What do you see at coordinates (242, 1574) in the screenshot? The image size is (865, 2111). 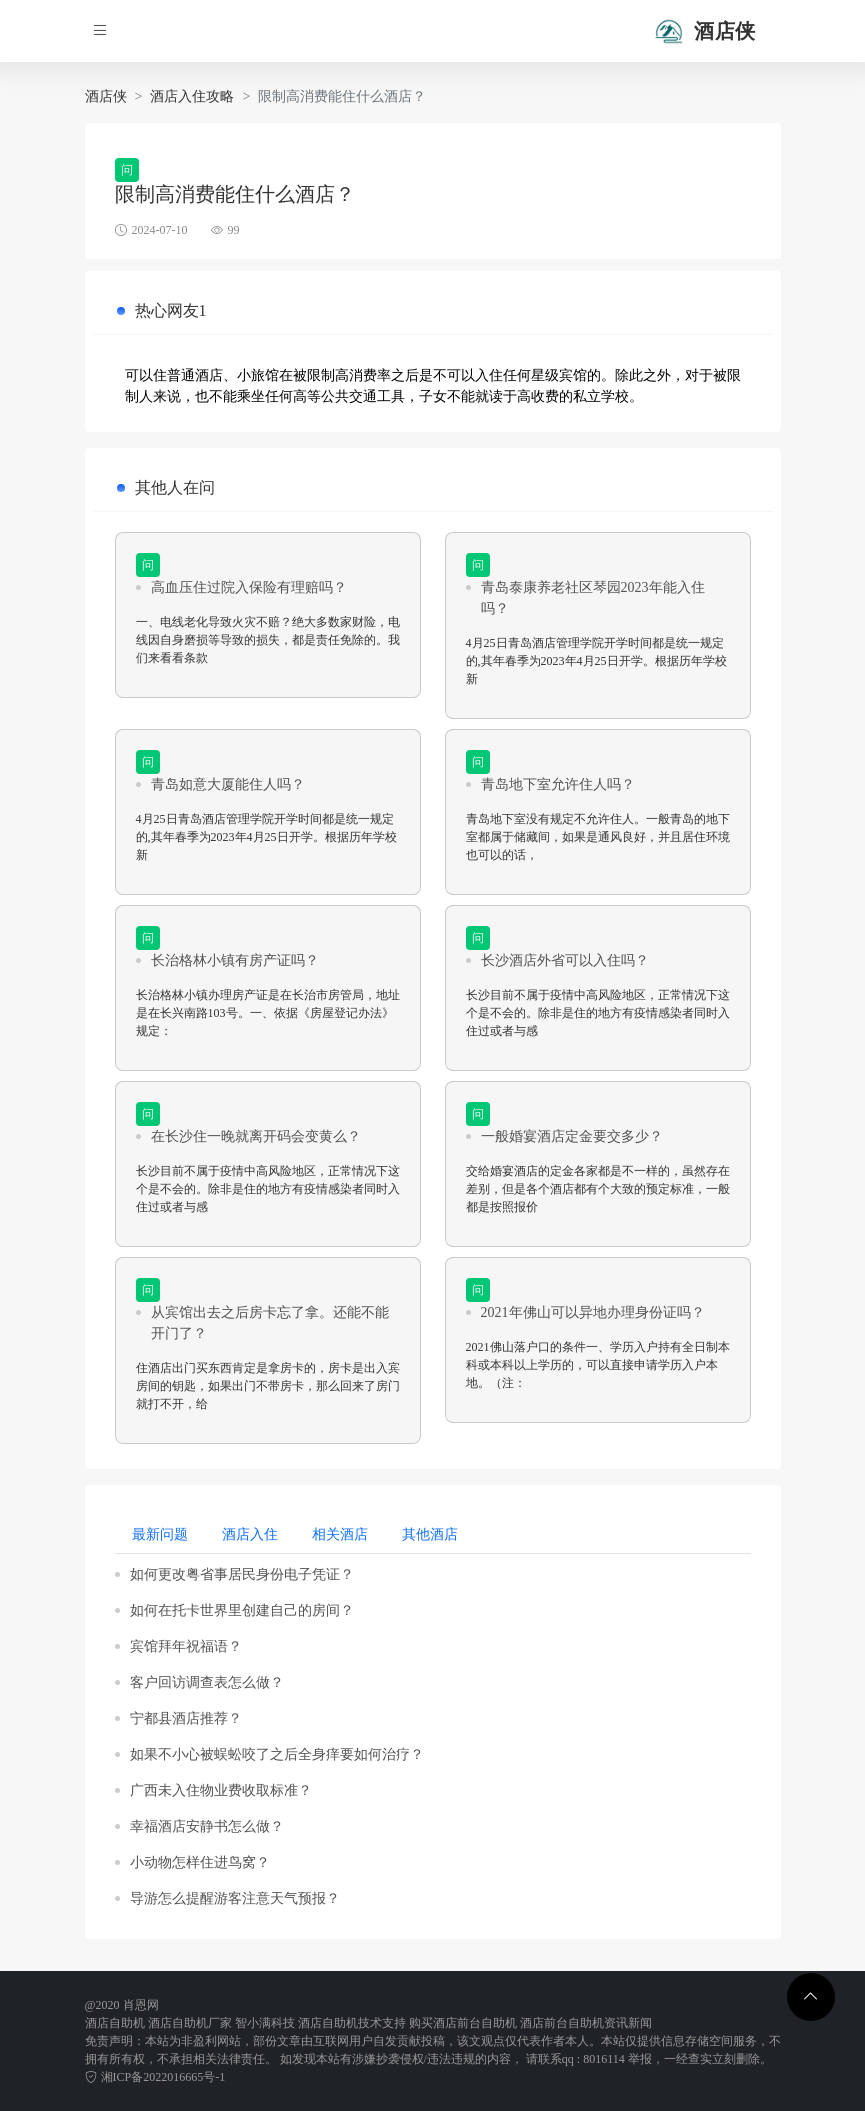 I see `如何更改粤省事居民身份电子凭证？` at bounding box center [242, 1574].